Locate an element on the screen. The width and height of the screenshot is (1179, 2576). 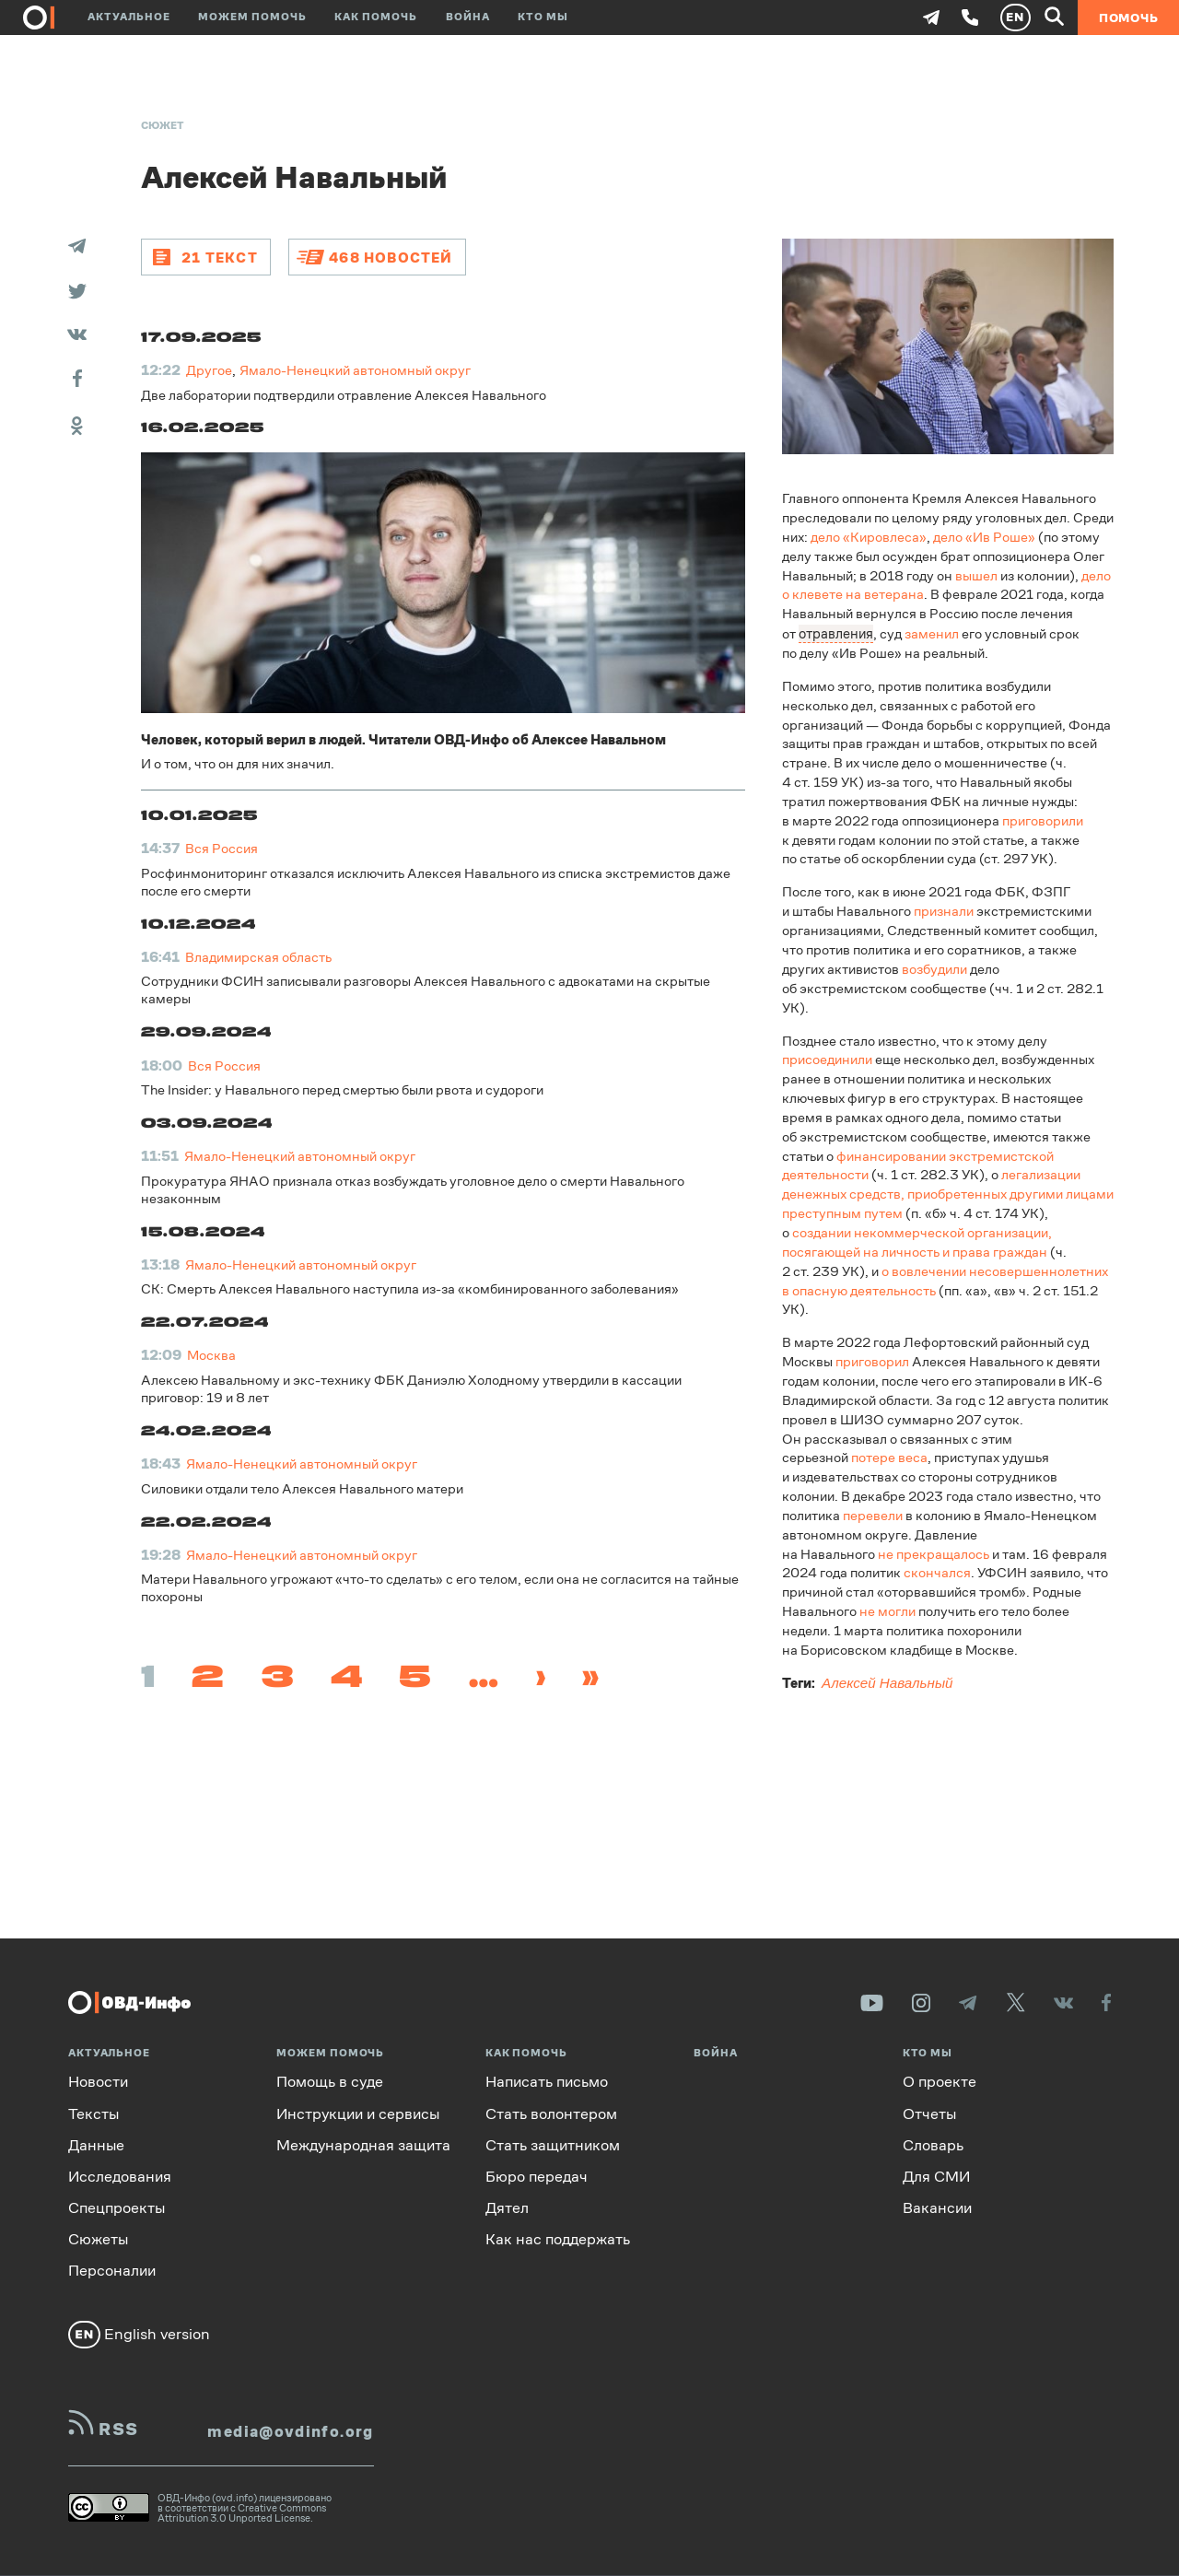
Две лаборатории подтвердили отравление Алексея Навального is located at coordinates (343, 394).